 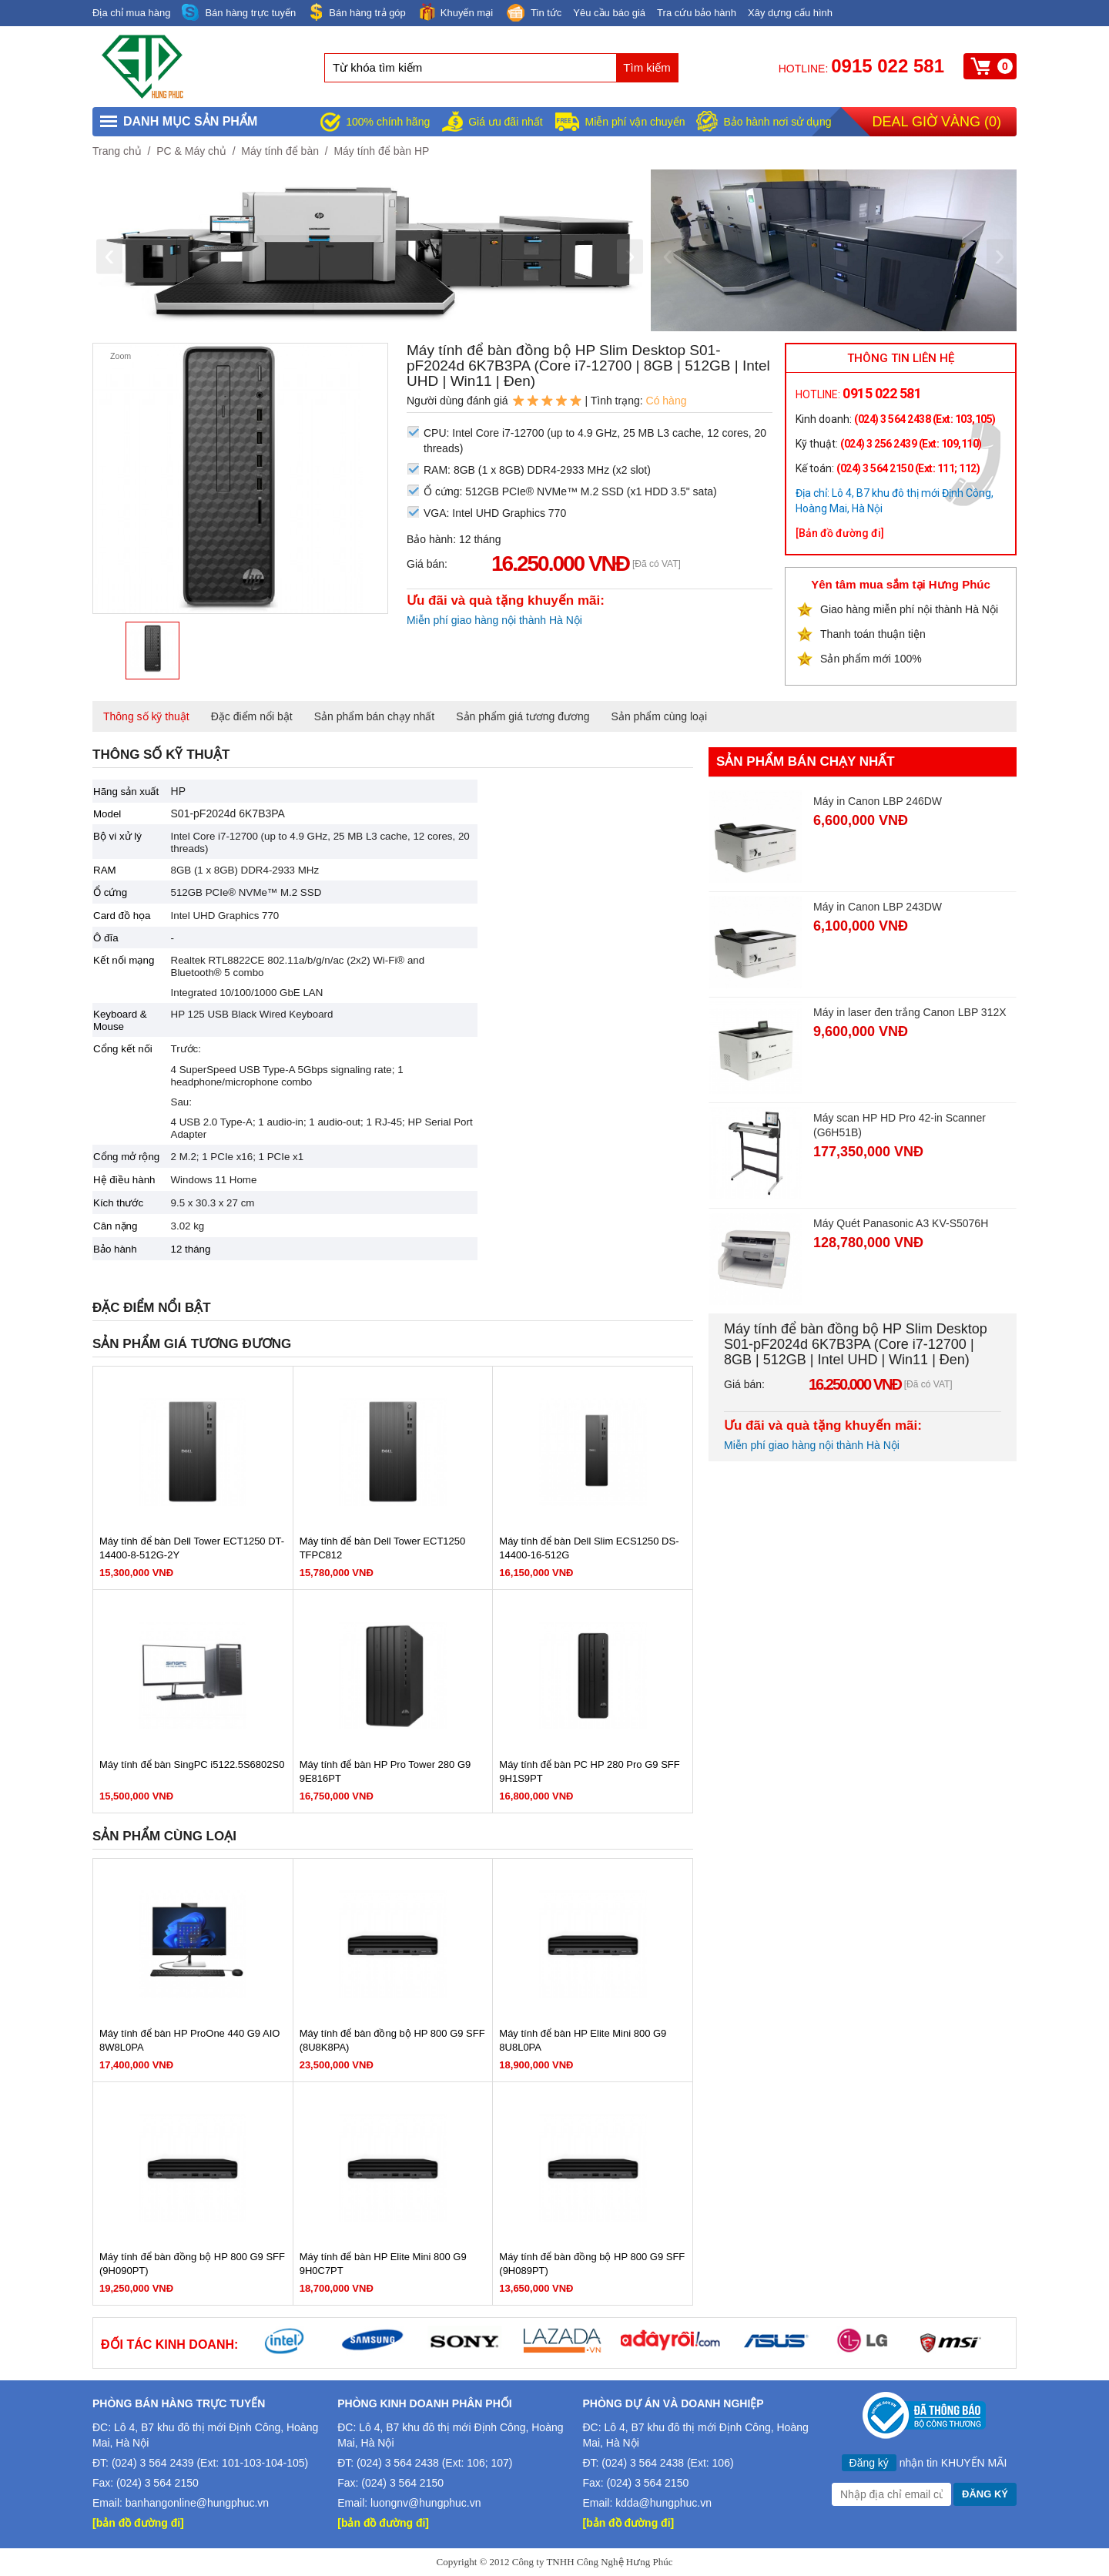 What do you see at coordinates (252, 716) in the screenshot?
I see `Đặc điểm nổi bật` at bounding box center [252, 716].